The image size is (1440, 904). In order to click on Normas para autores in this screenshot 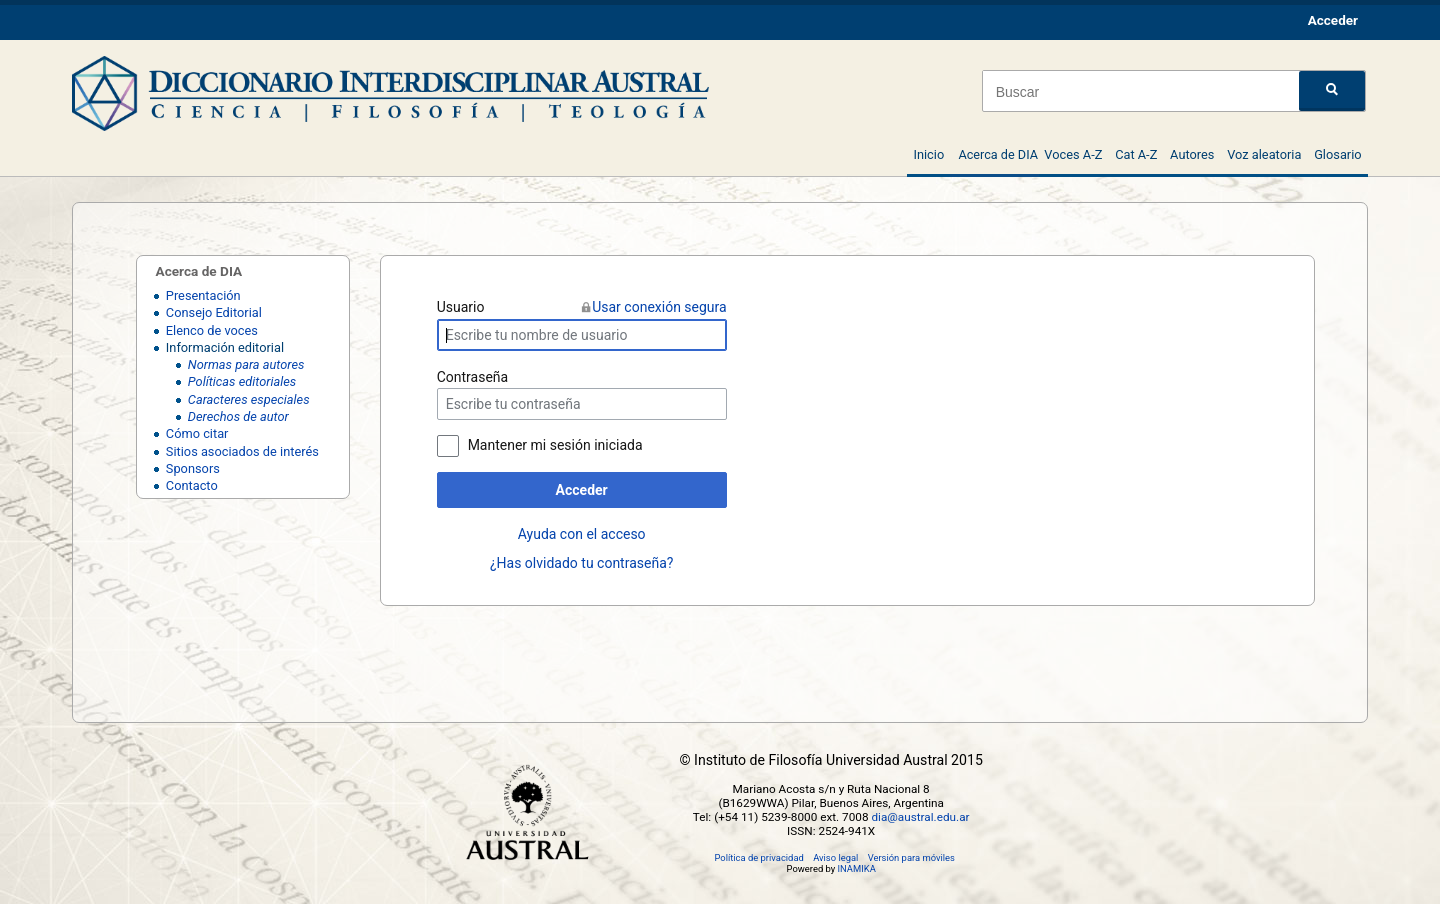, I will do `click(246, 364)`.